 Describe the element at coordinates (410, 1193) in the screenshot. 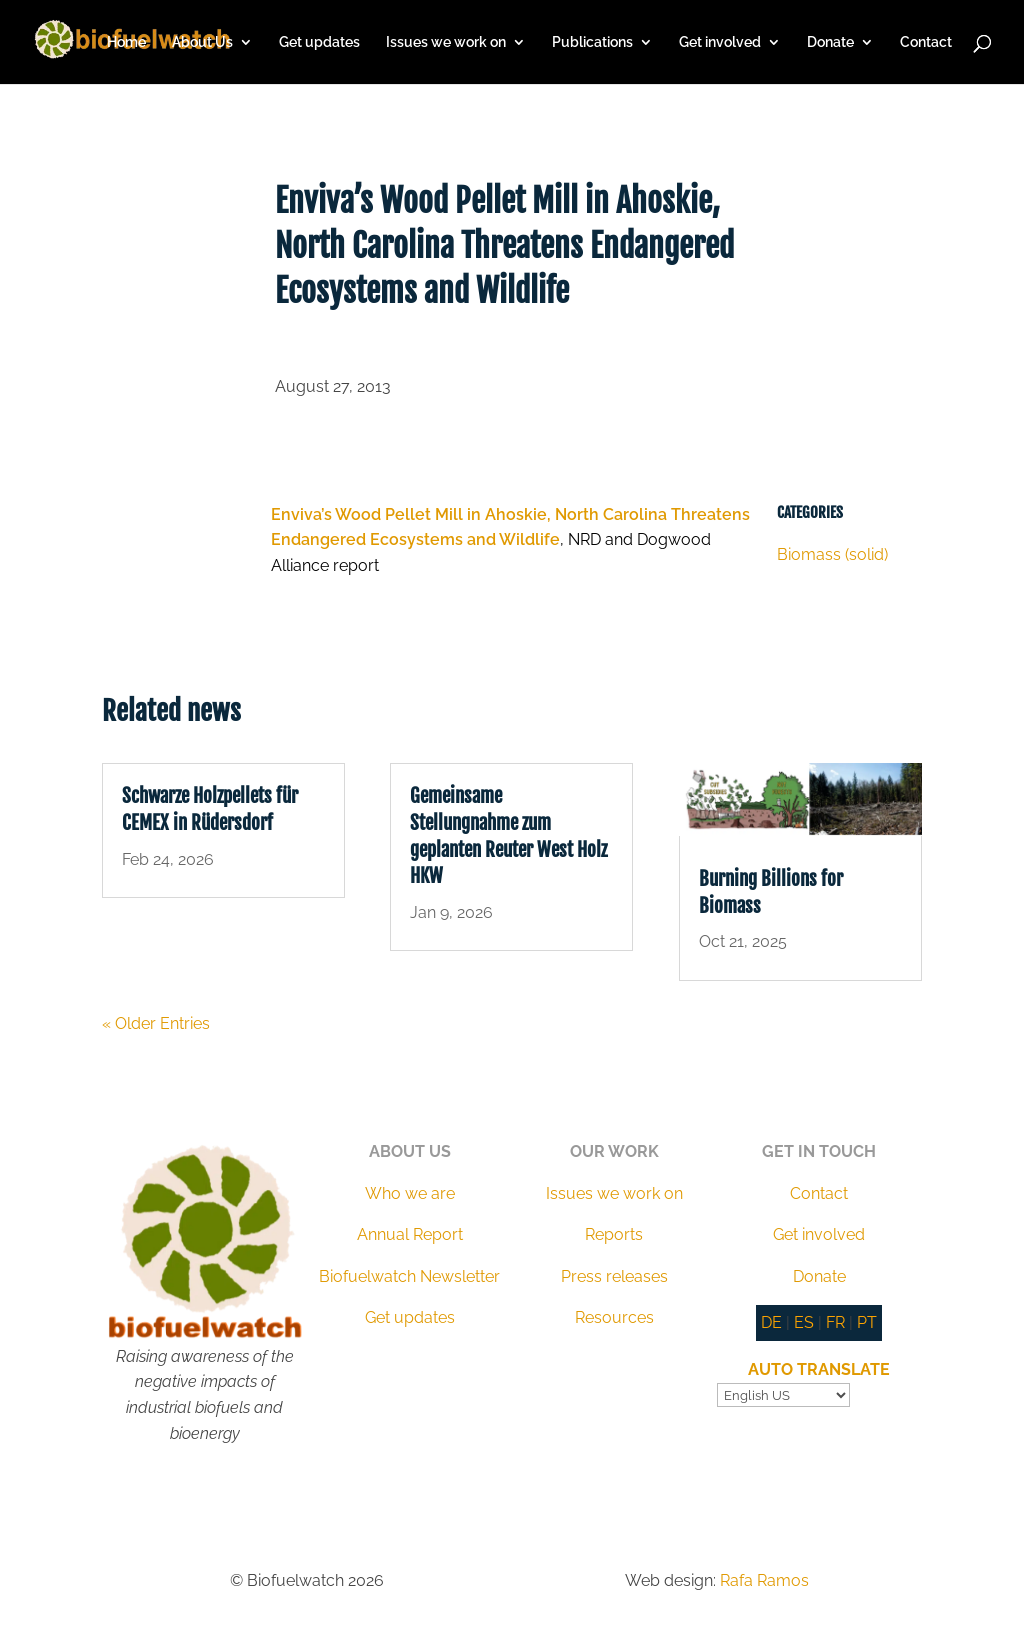

I see `Who we are` at that location.